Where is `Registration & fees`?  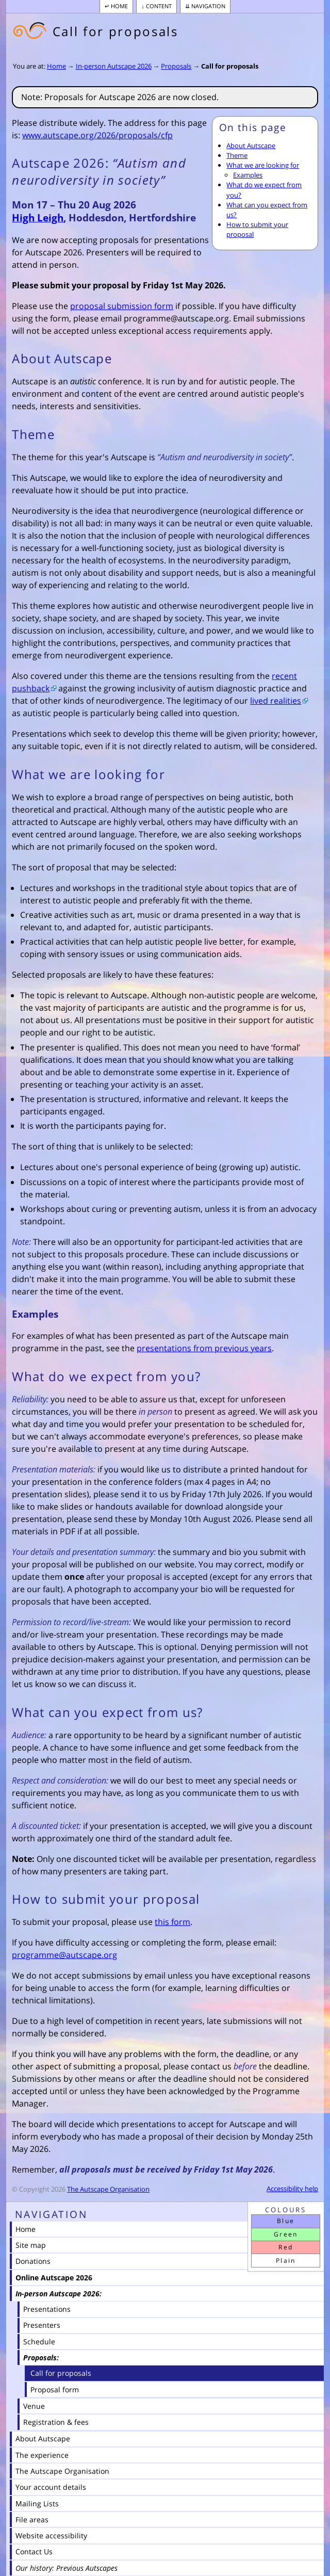
Registration & fees is located at coordinates (56, 2422).